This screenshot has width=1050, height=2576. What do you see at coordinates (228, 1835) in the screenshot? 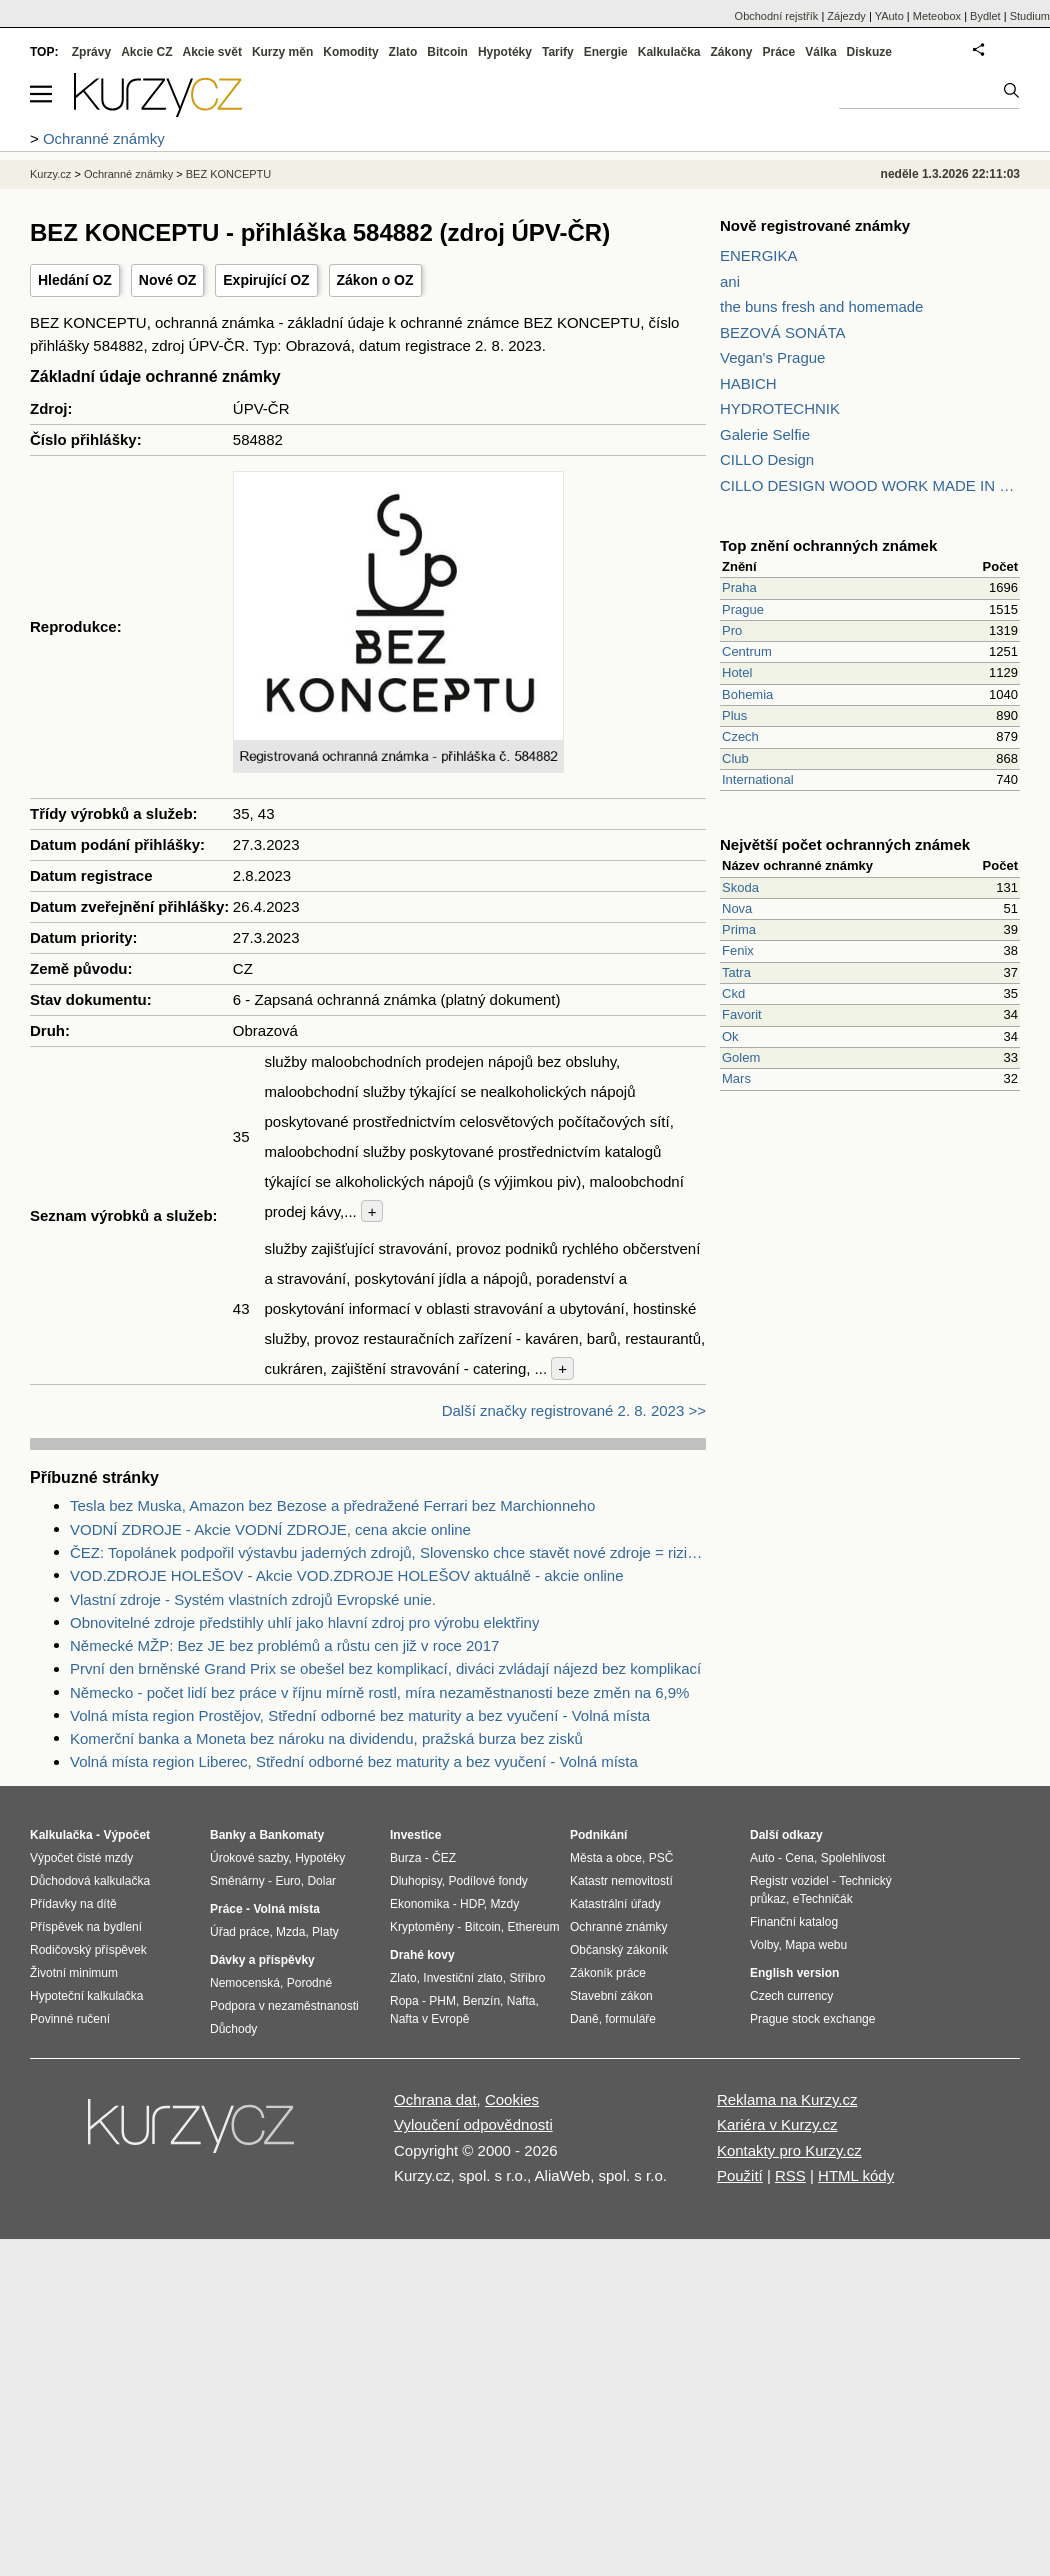
I see `Banky` at bounding box center [228, 1835].